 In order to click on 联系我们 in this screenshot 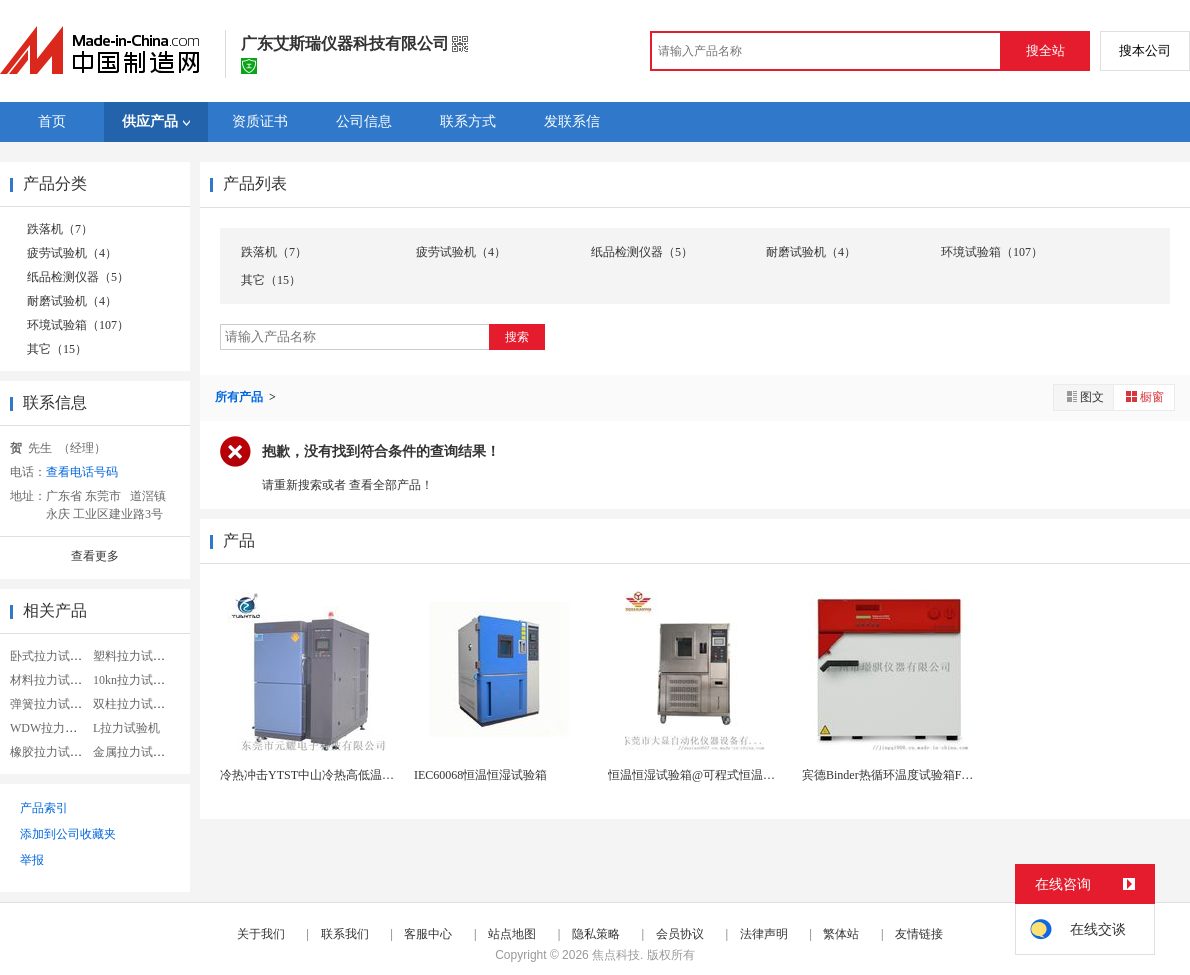, I will do `click(345, 934)`.